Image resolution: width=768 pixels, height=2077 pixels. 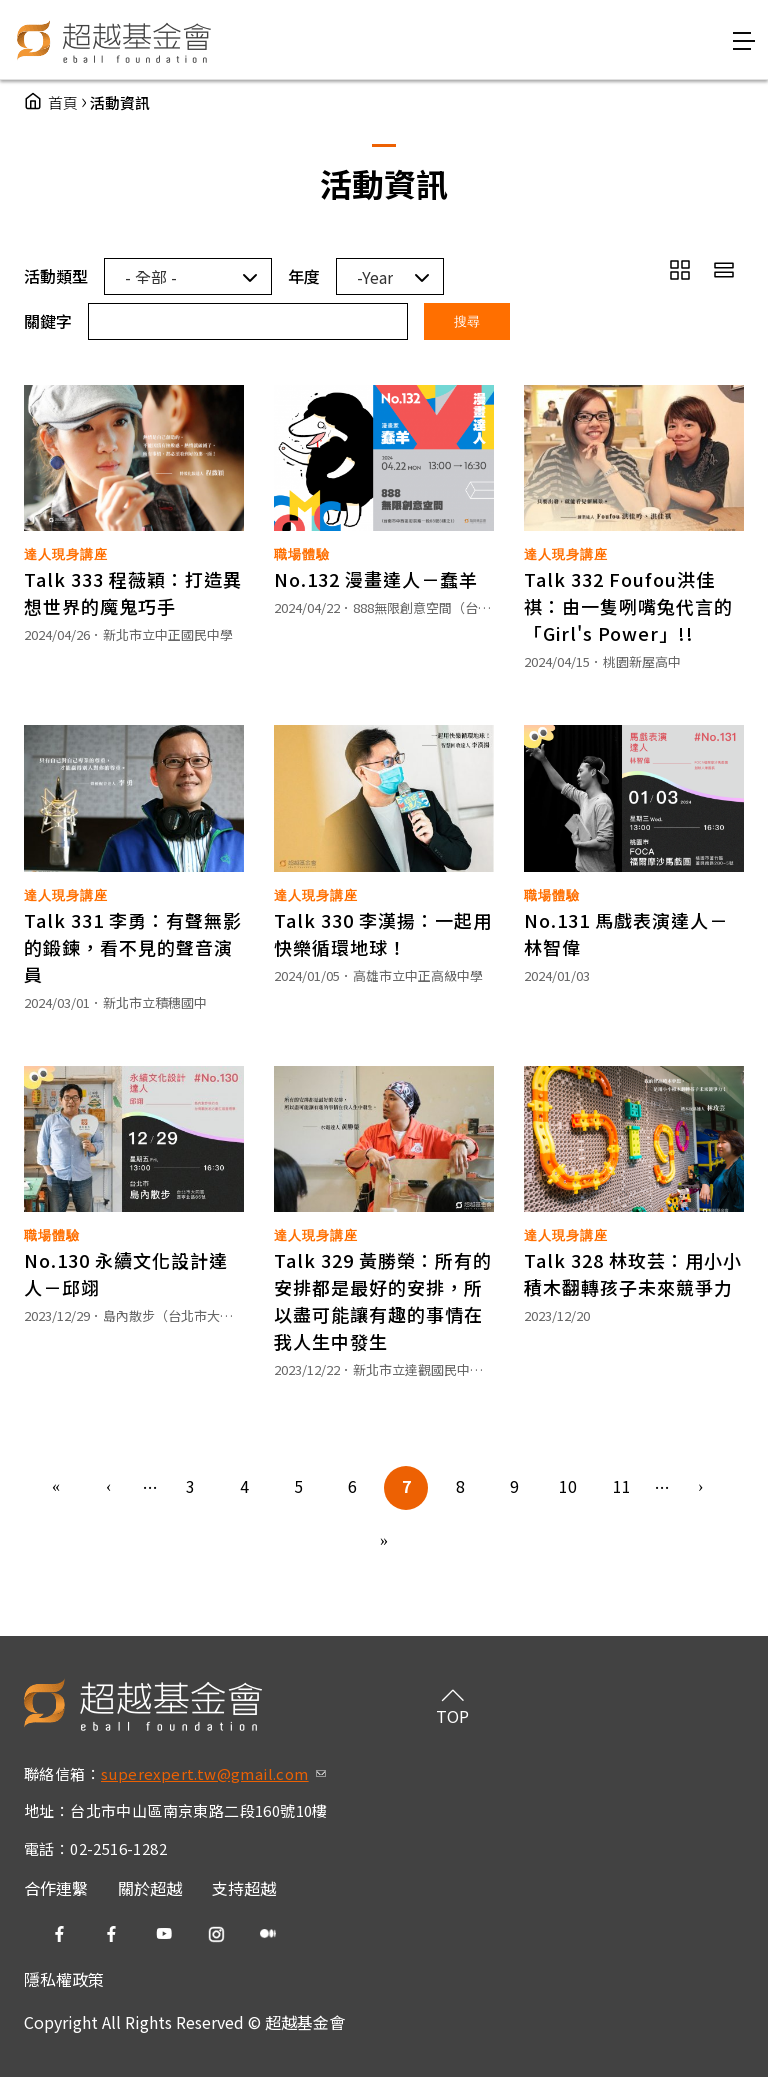 I want to click on ig, so click(x=216, y=1934).